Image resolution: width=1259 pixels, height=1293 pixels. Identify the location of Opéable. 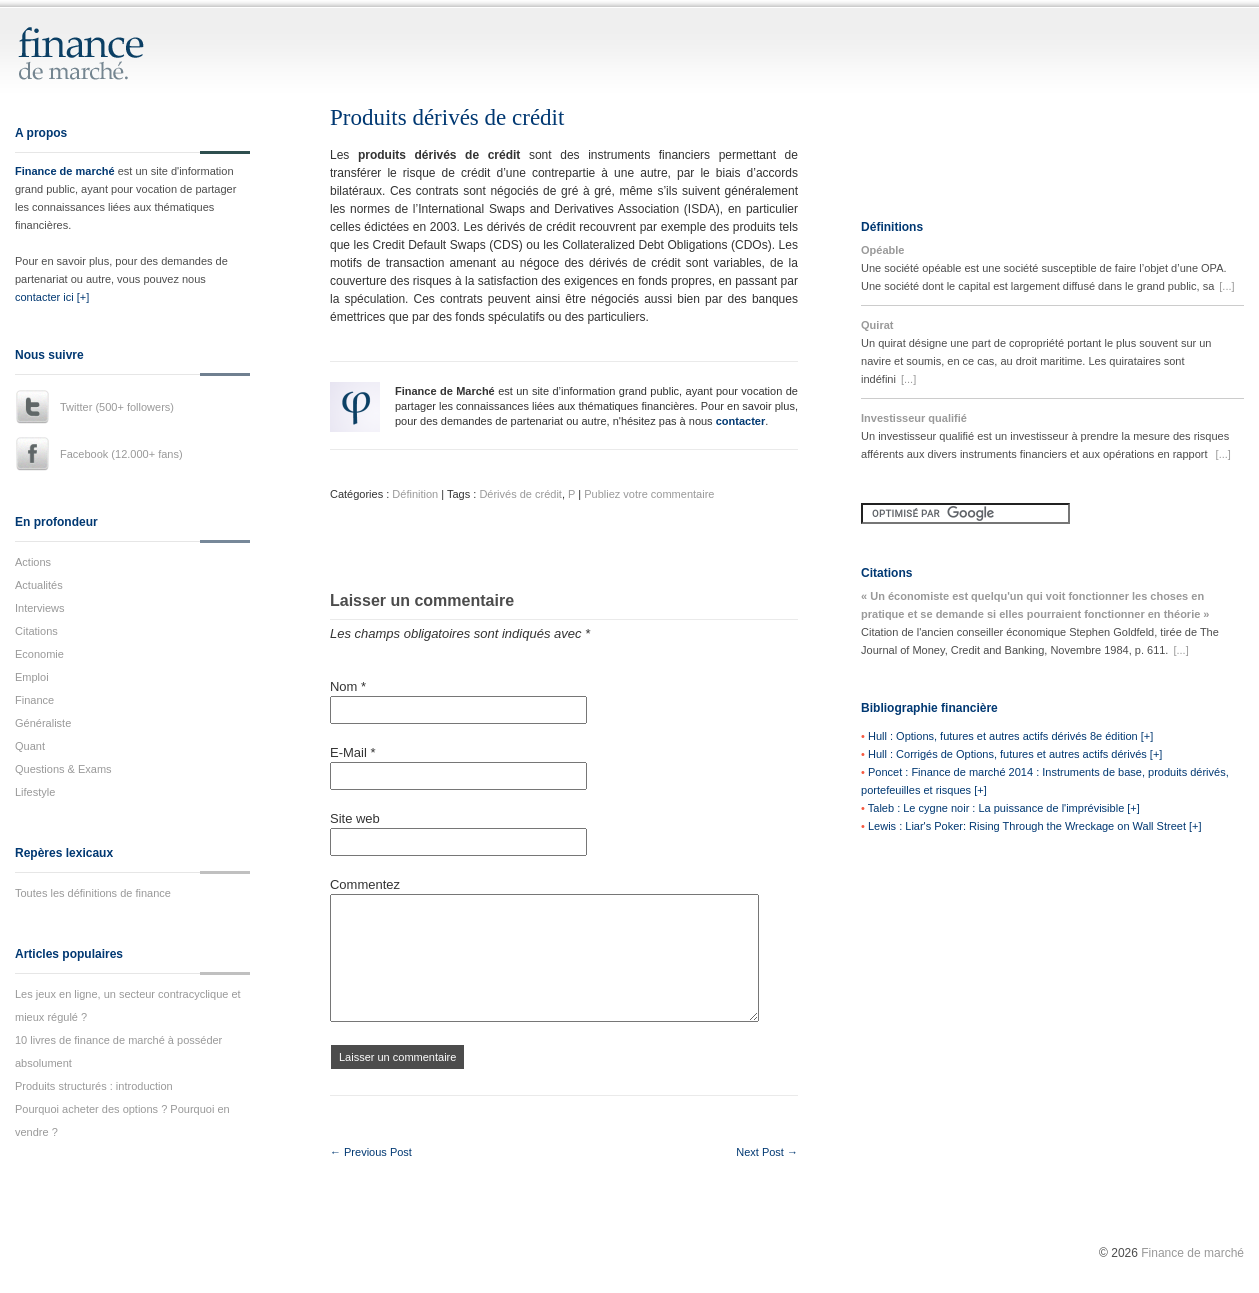
(882, 250).